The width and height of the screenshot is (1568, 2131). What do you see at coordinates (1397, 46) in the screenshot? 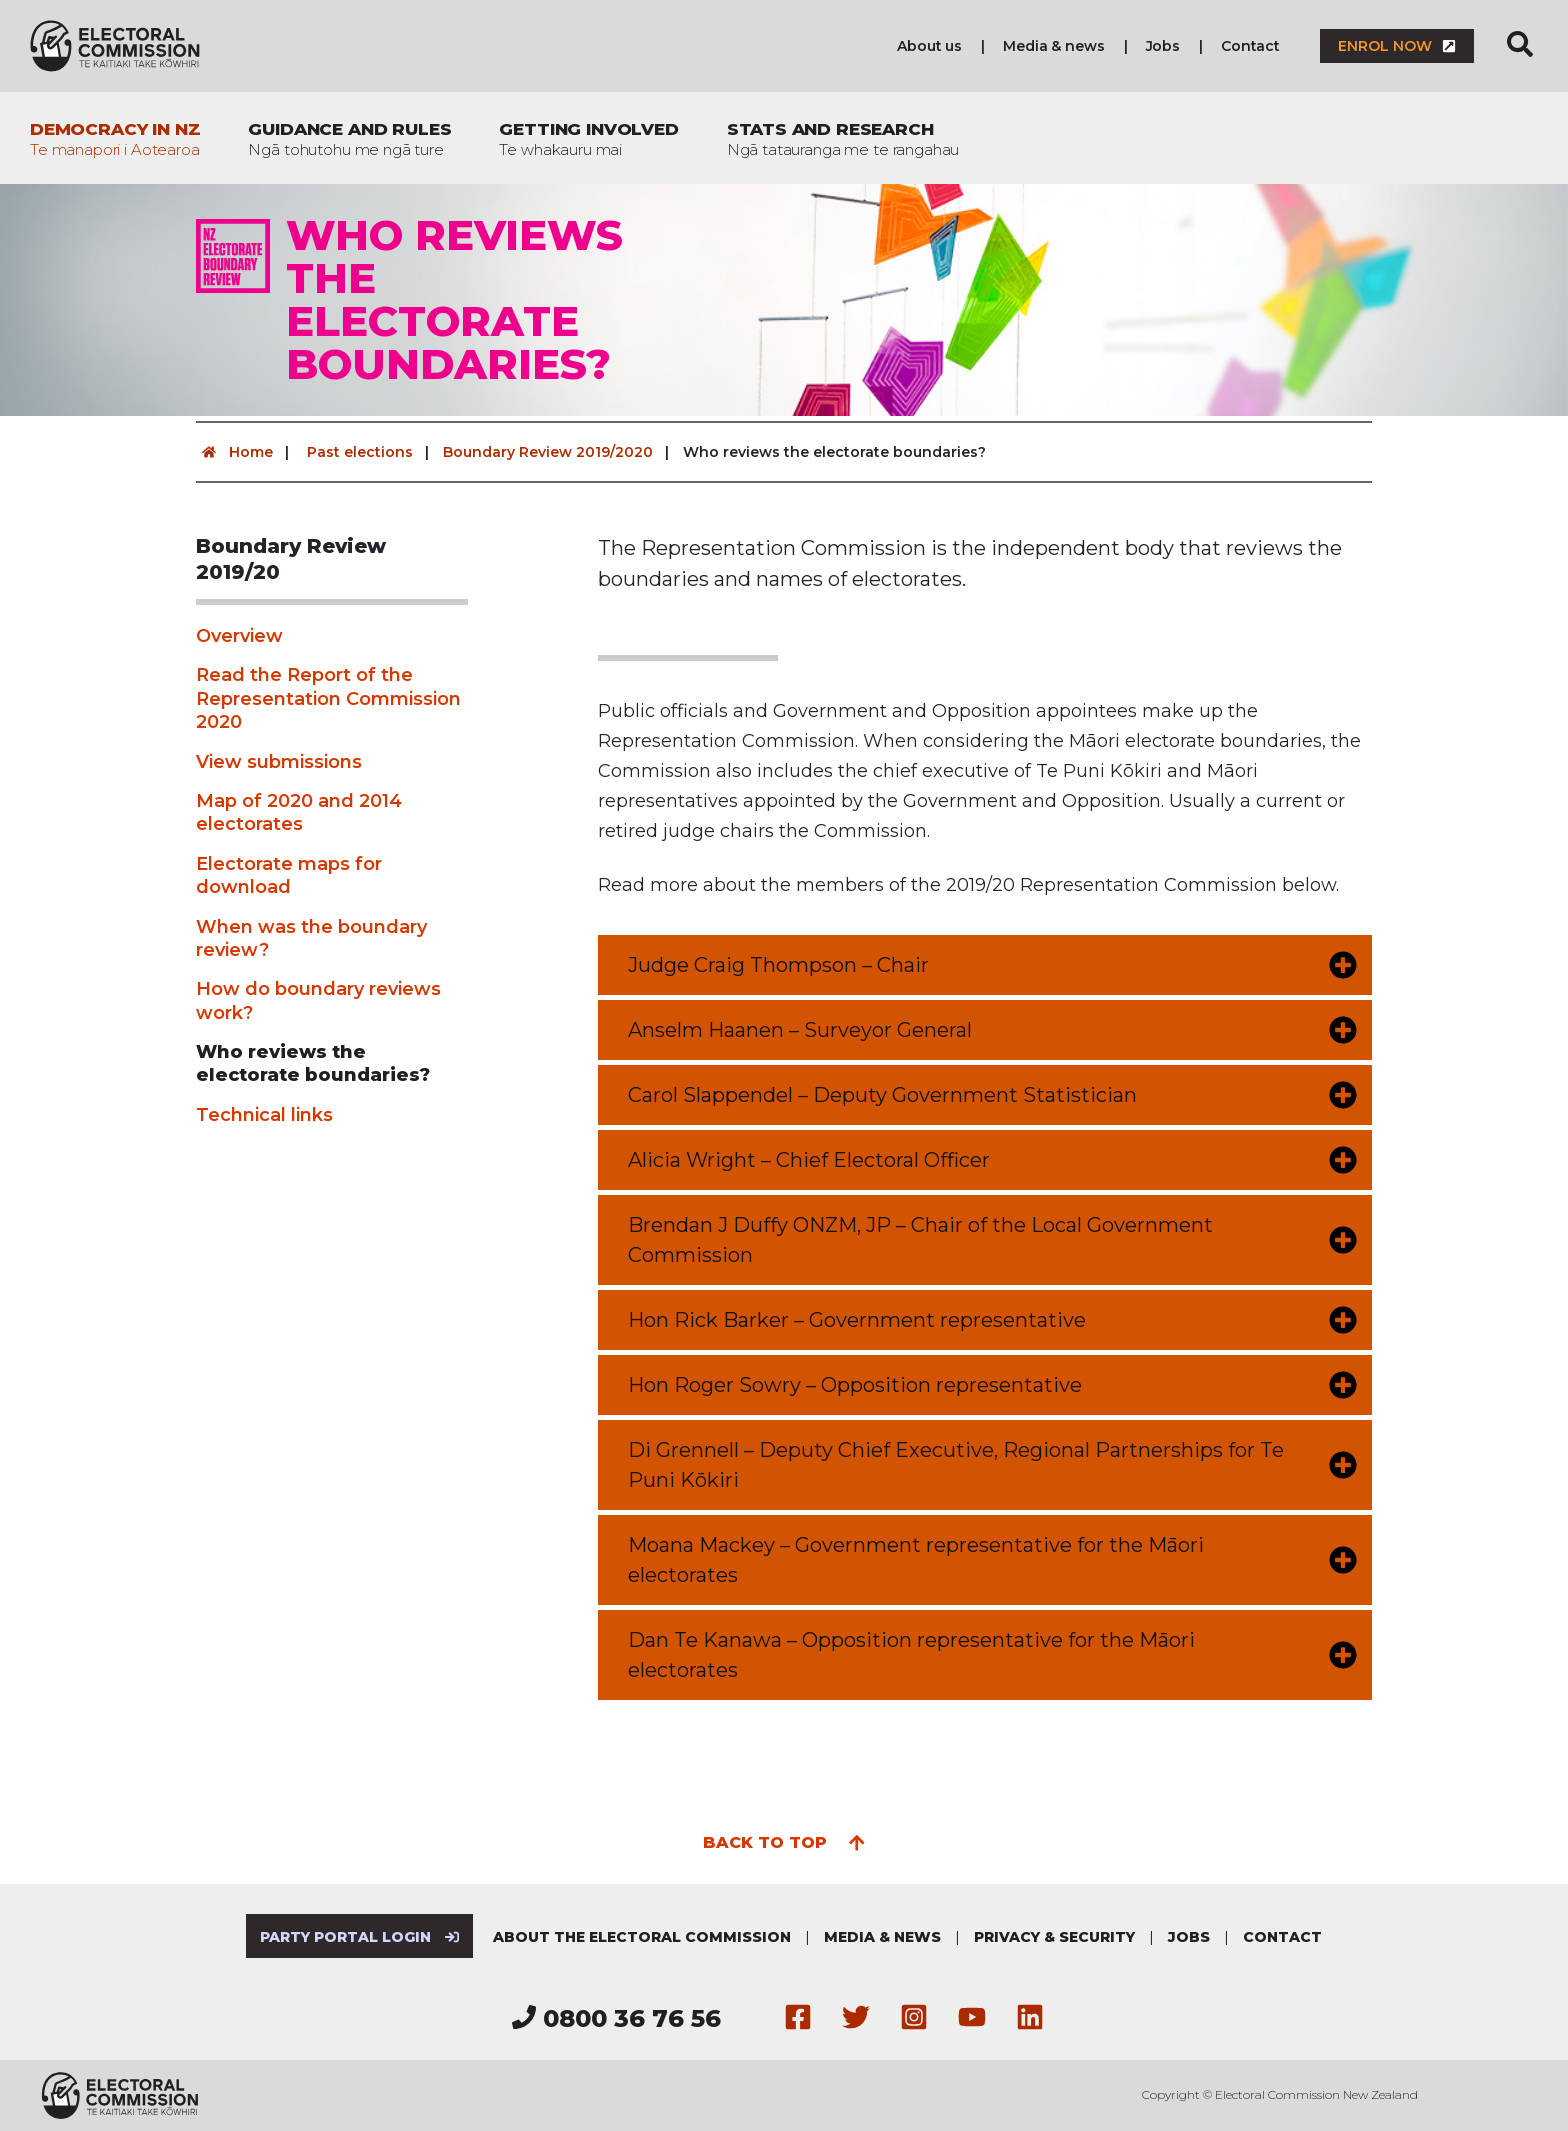
I see `Enrol now` at bounding box center [1397, 46].